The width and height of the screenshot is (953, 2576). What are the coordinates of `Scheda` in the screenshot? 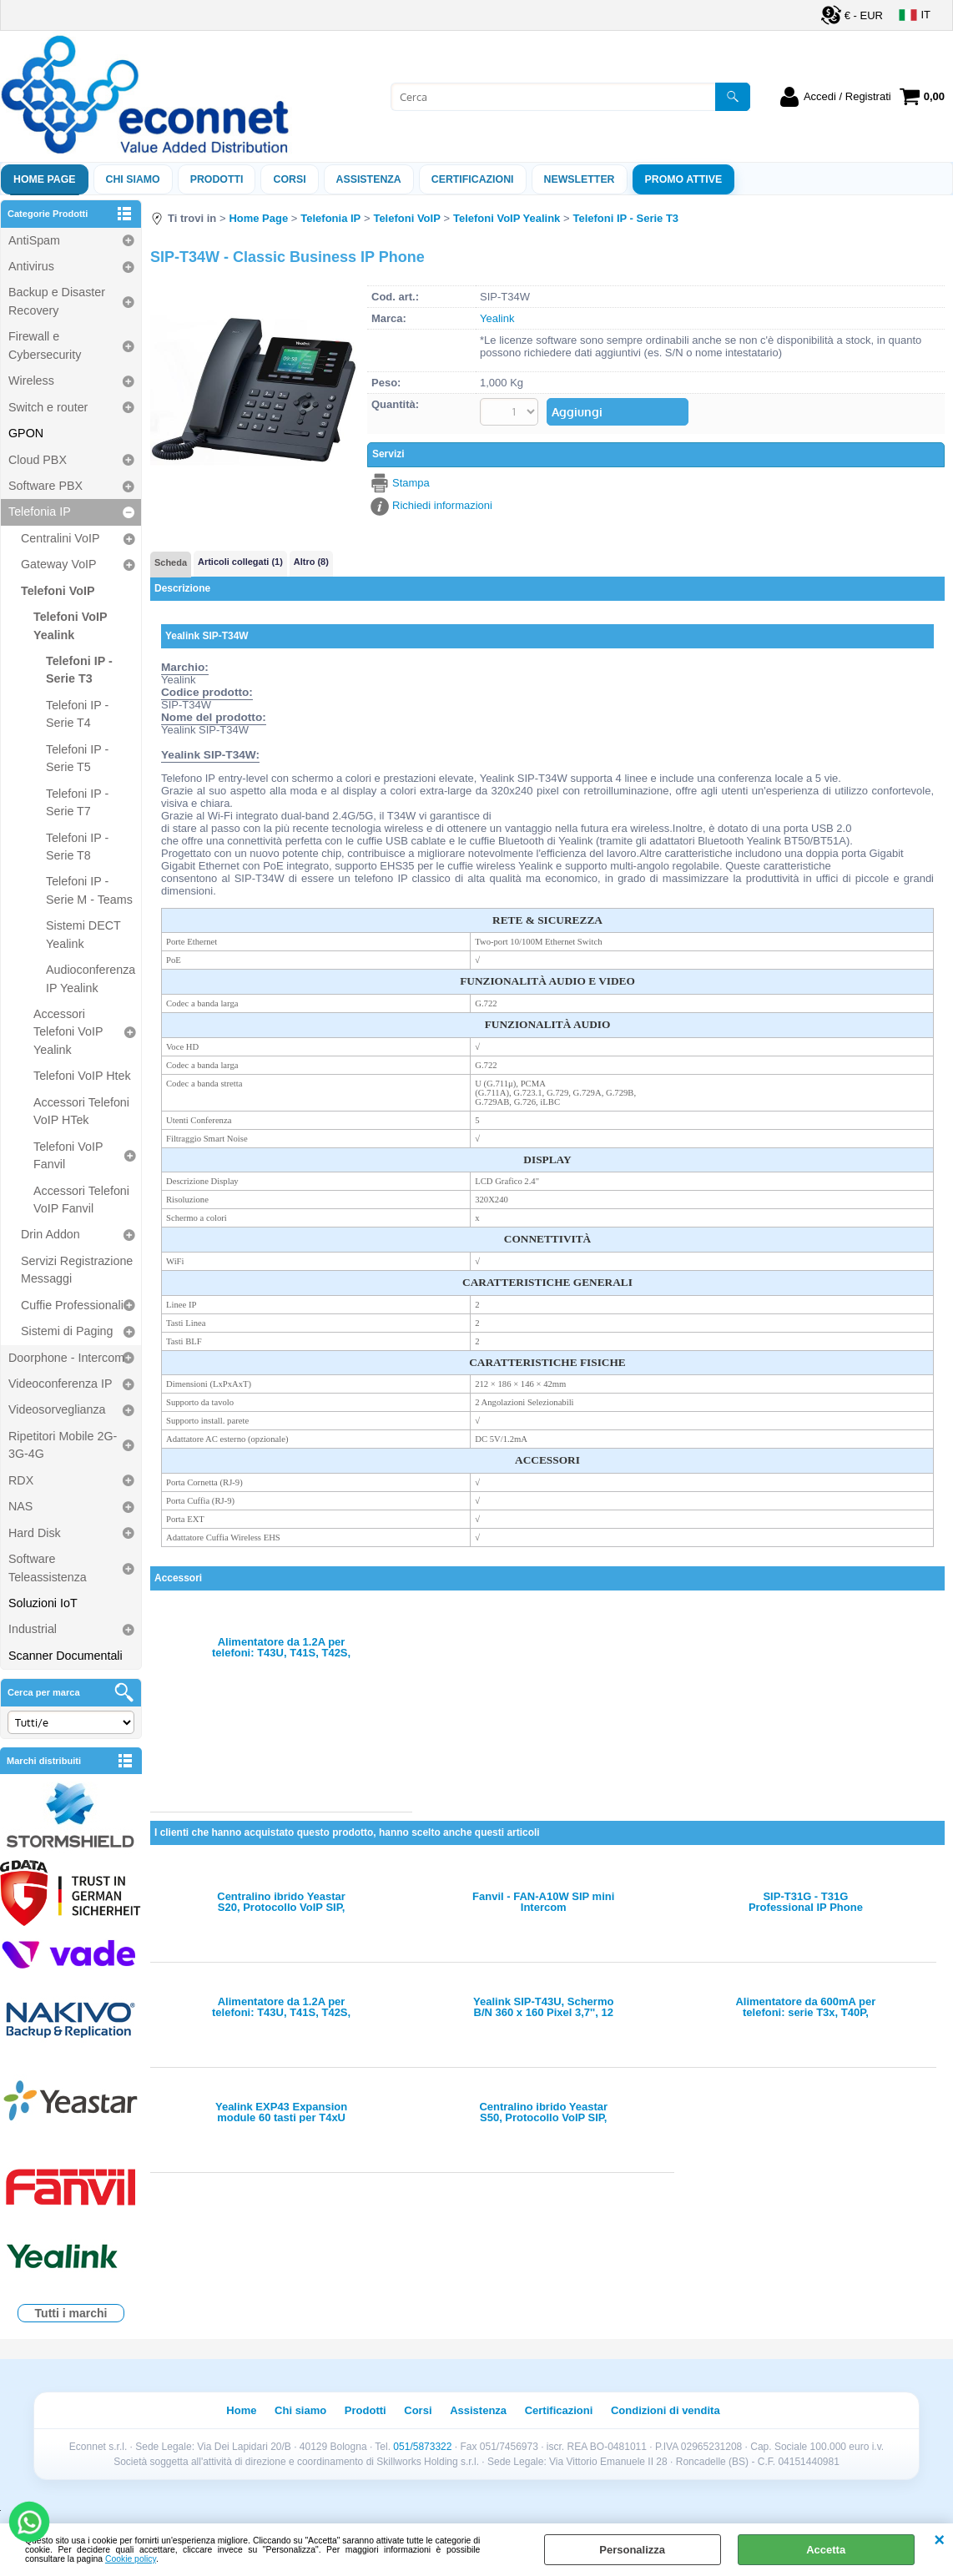 It's located at (170, 562).